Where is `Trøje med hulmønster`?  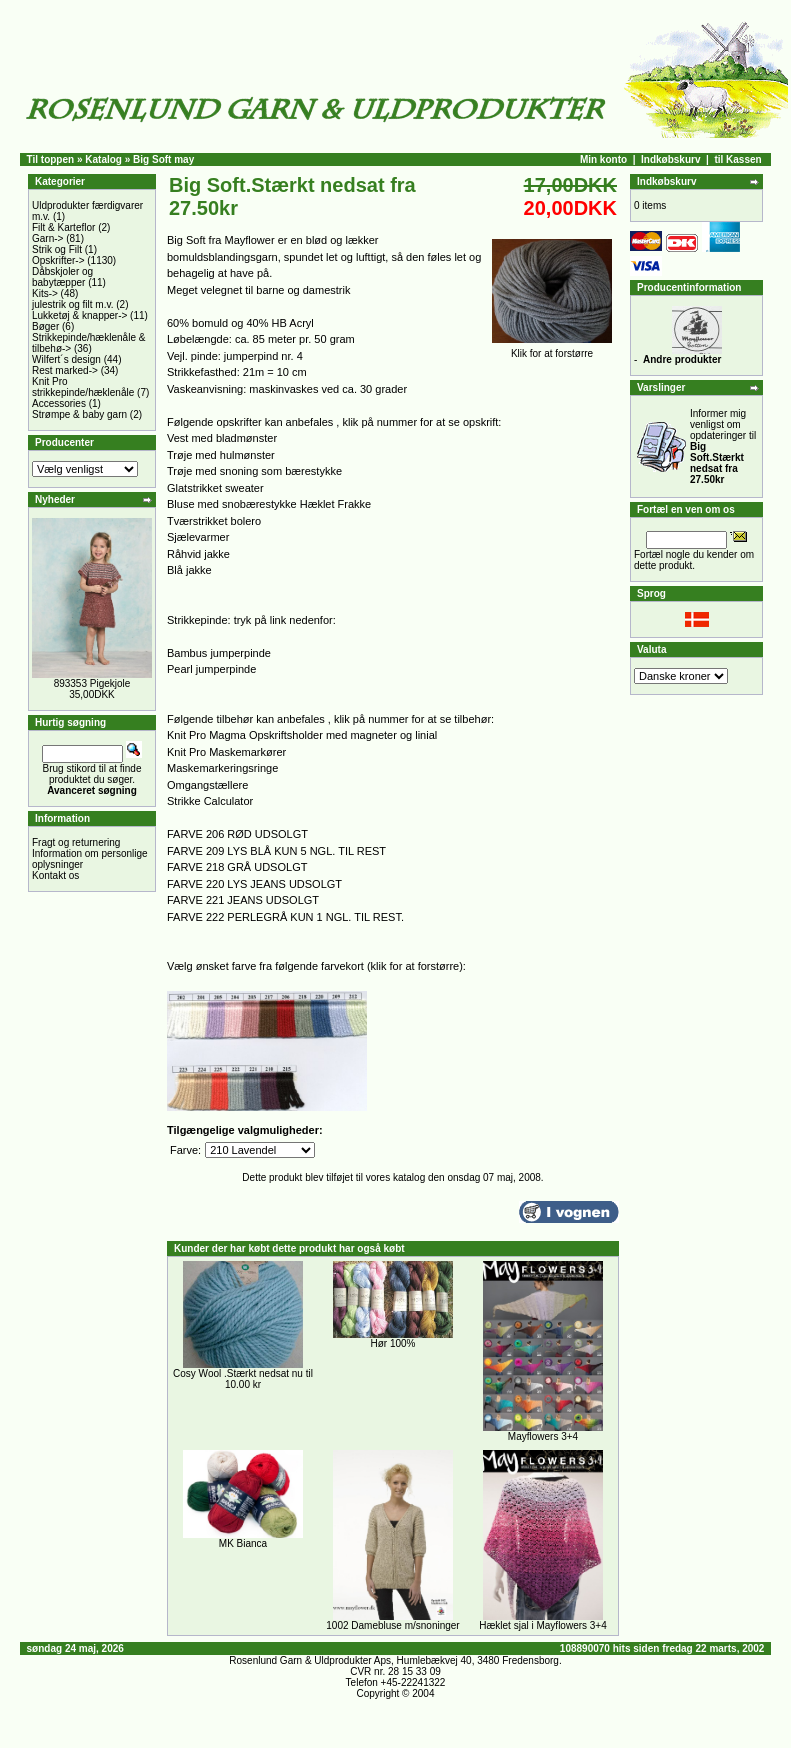
Trøje med hulmønster is located at coordinates (221, 455).